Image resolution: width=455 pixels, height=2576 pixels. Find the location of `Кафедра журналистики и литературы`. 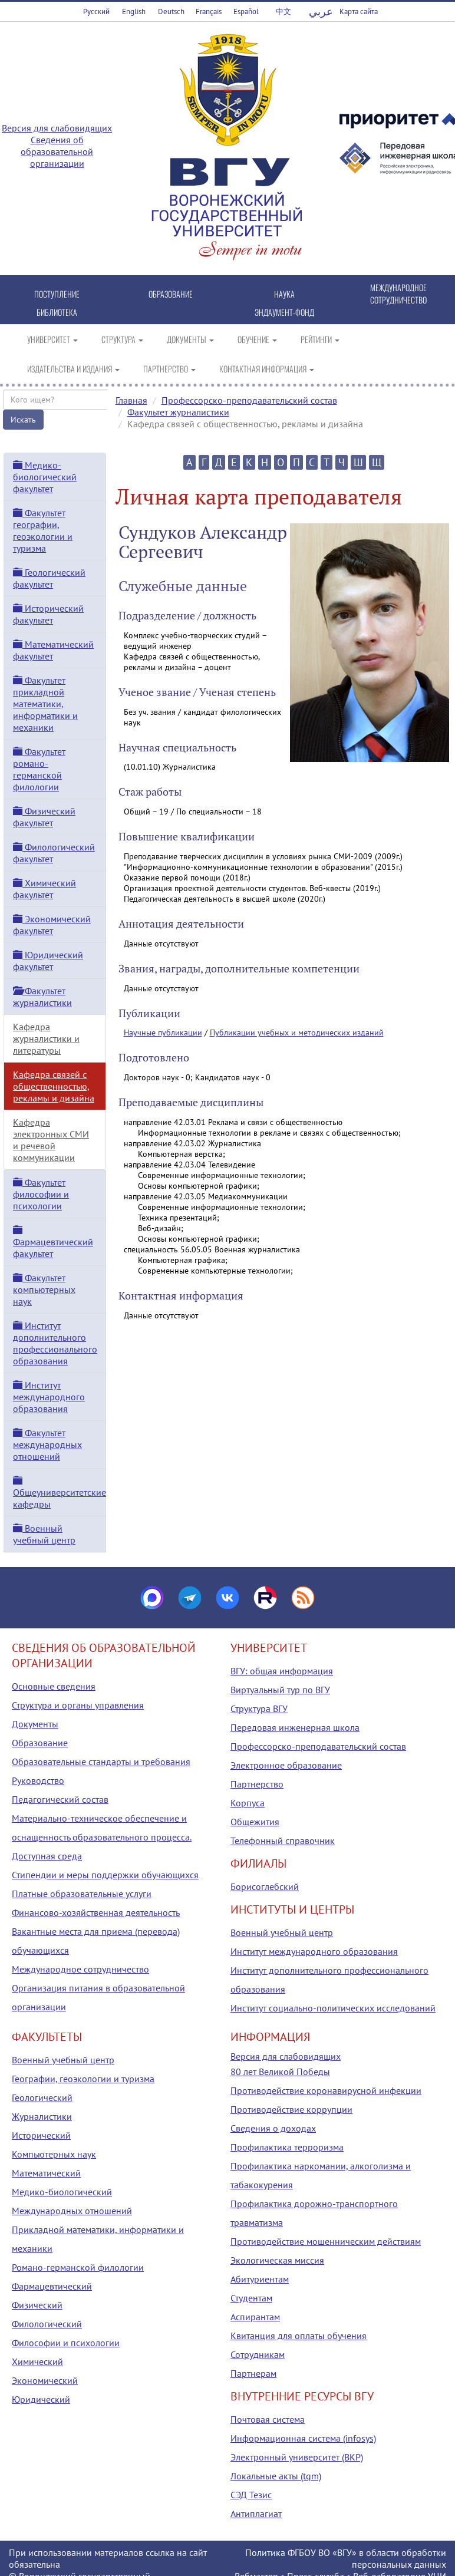

Кафедра журналистики и литературы is located at coordinates (46, 1038).